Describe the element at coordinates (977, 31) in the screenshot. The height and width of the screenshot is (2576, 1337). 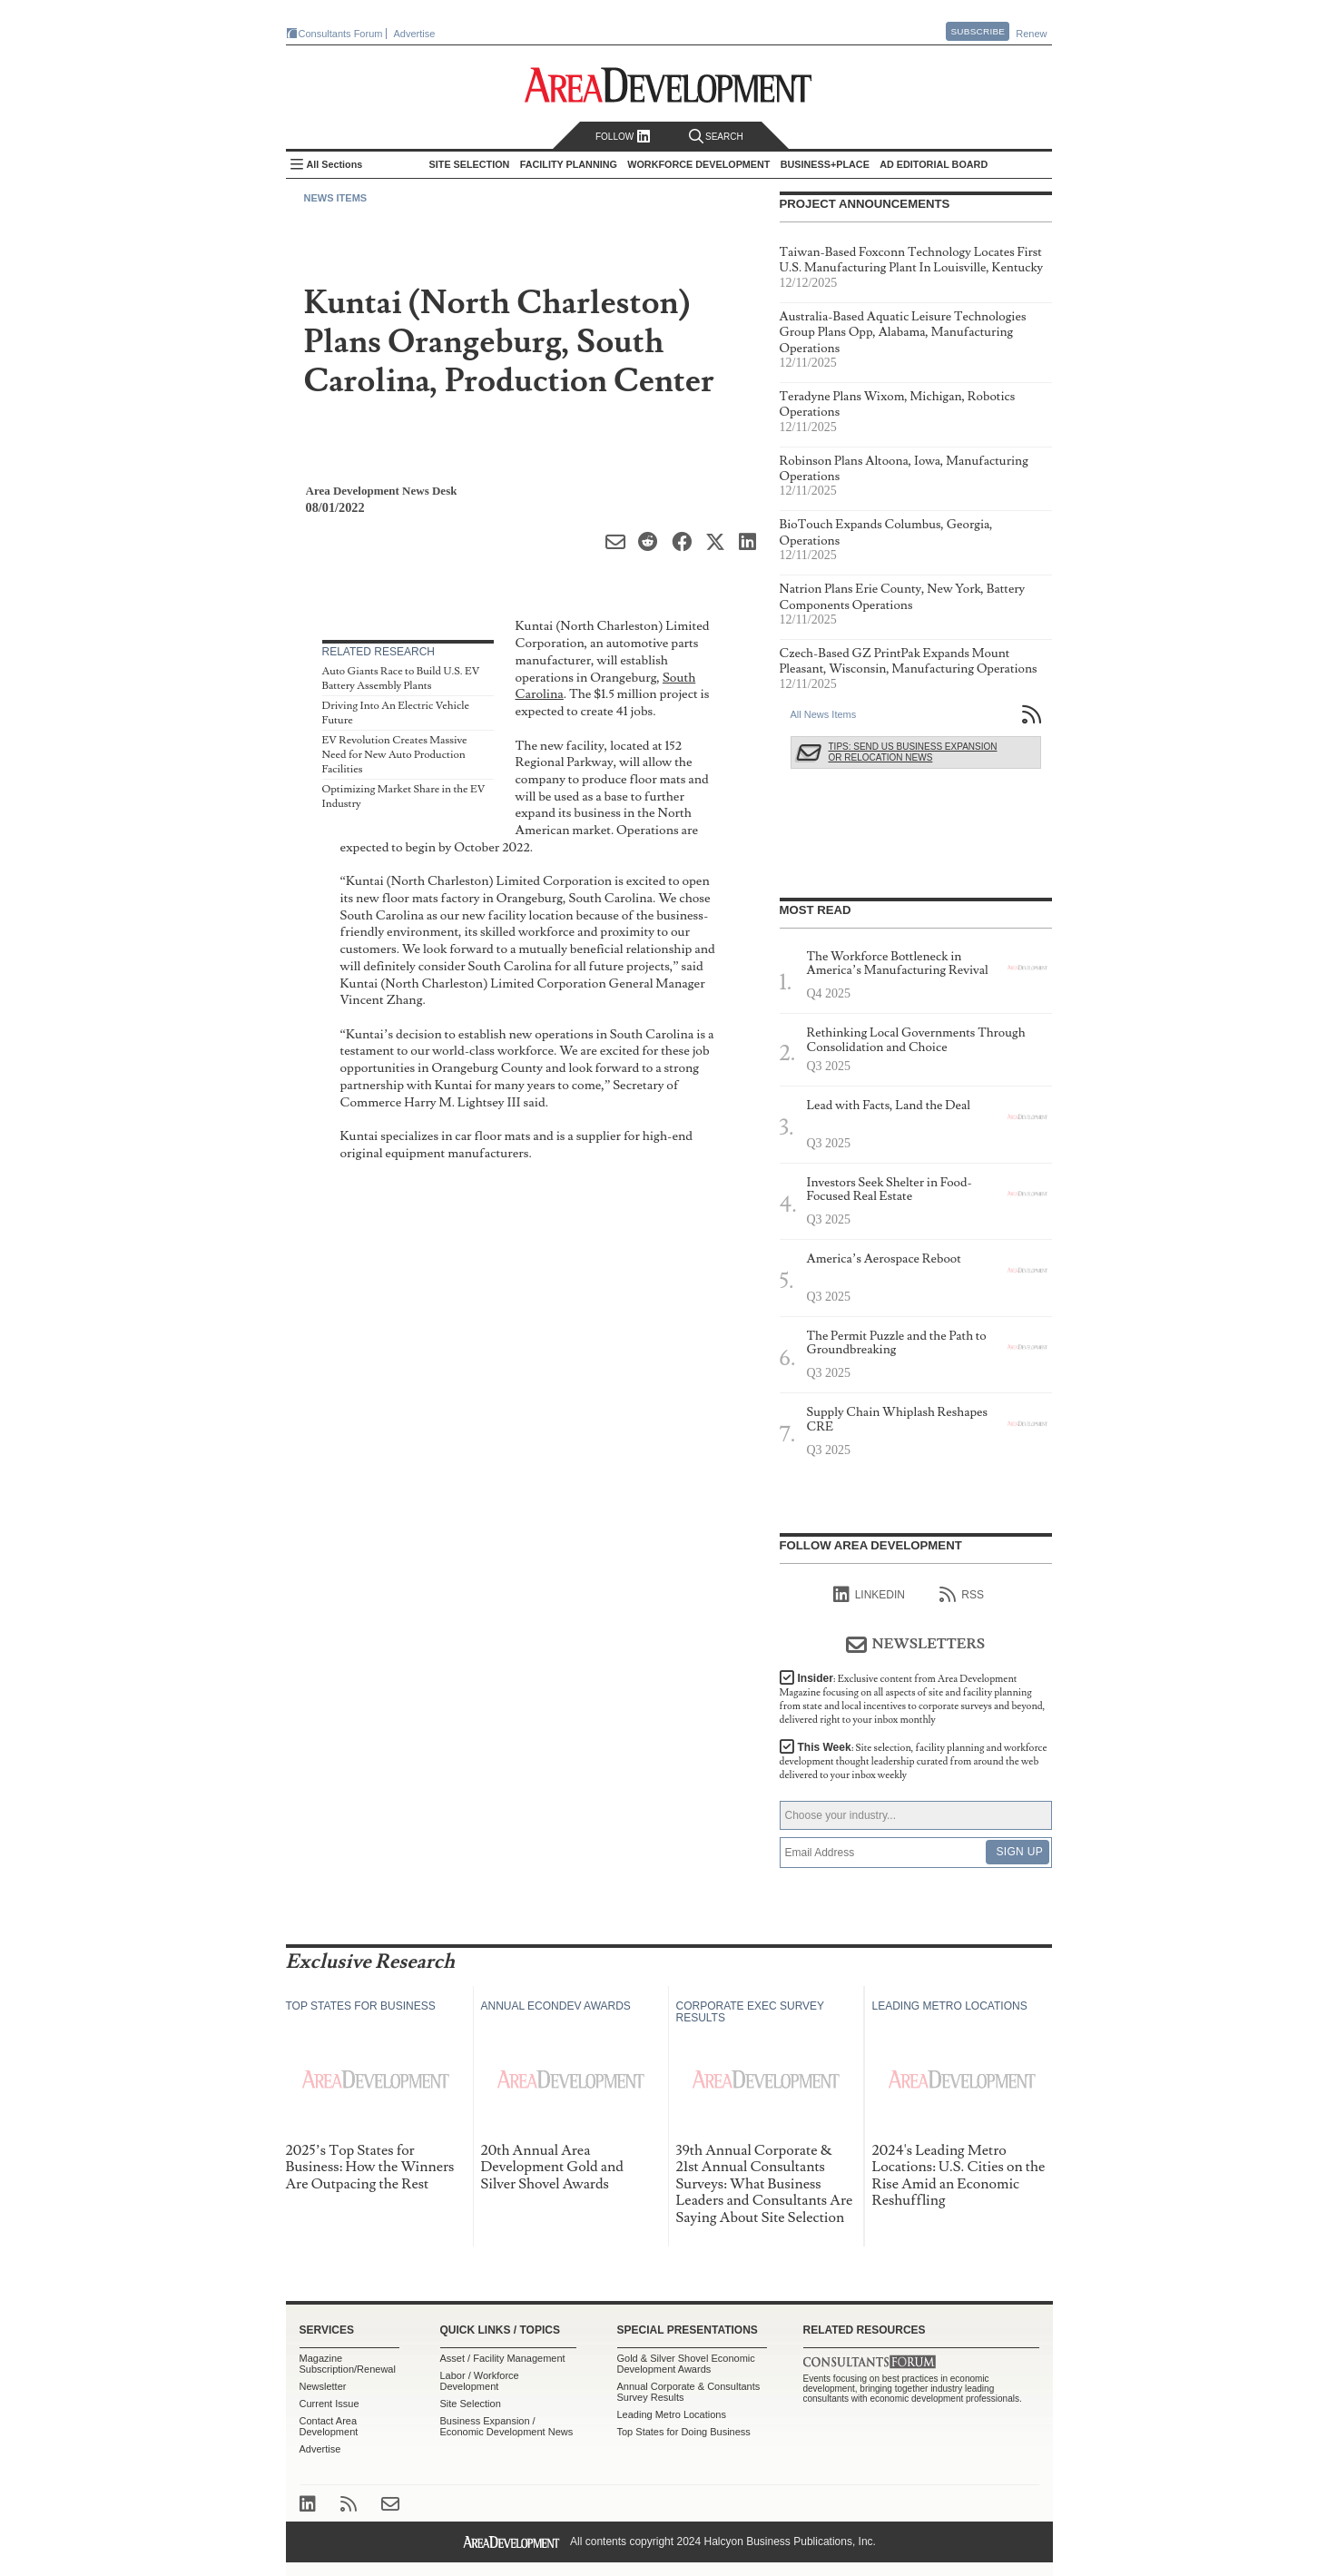
I see `Subscribe` at that location.